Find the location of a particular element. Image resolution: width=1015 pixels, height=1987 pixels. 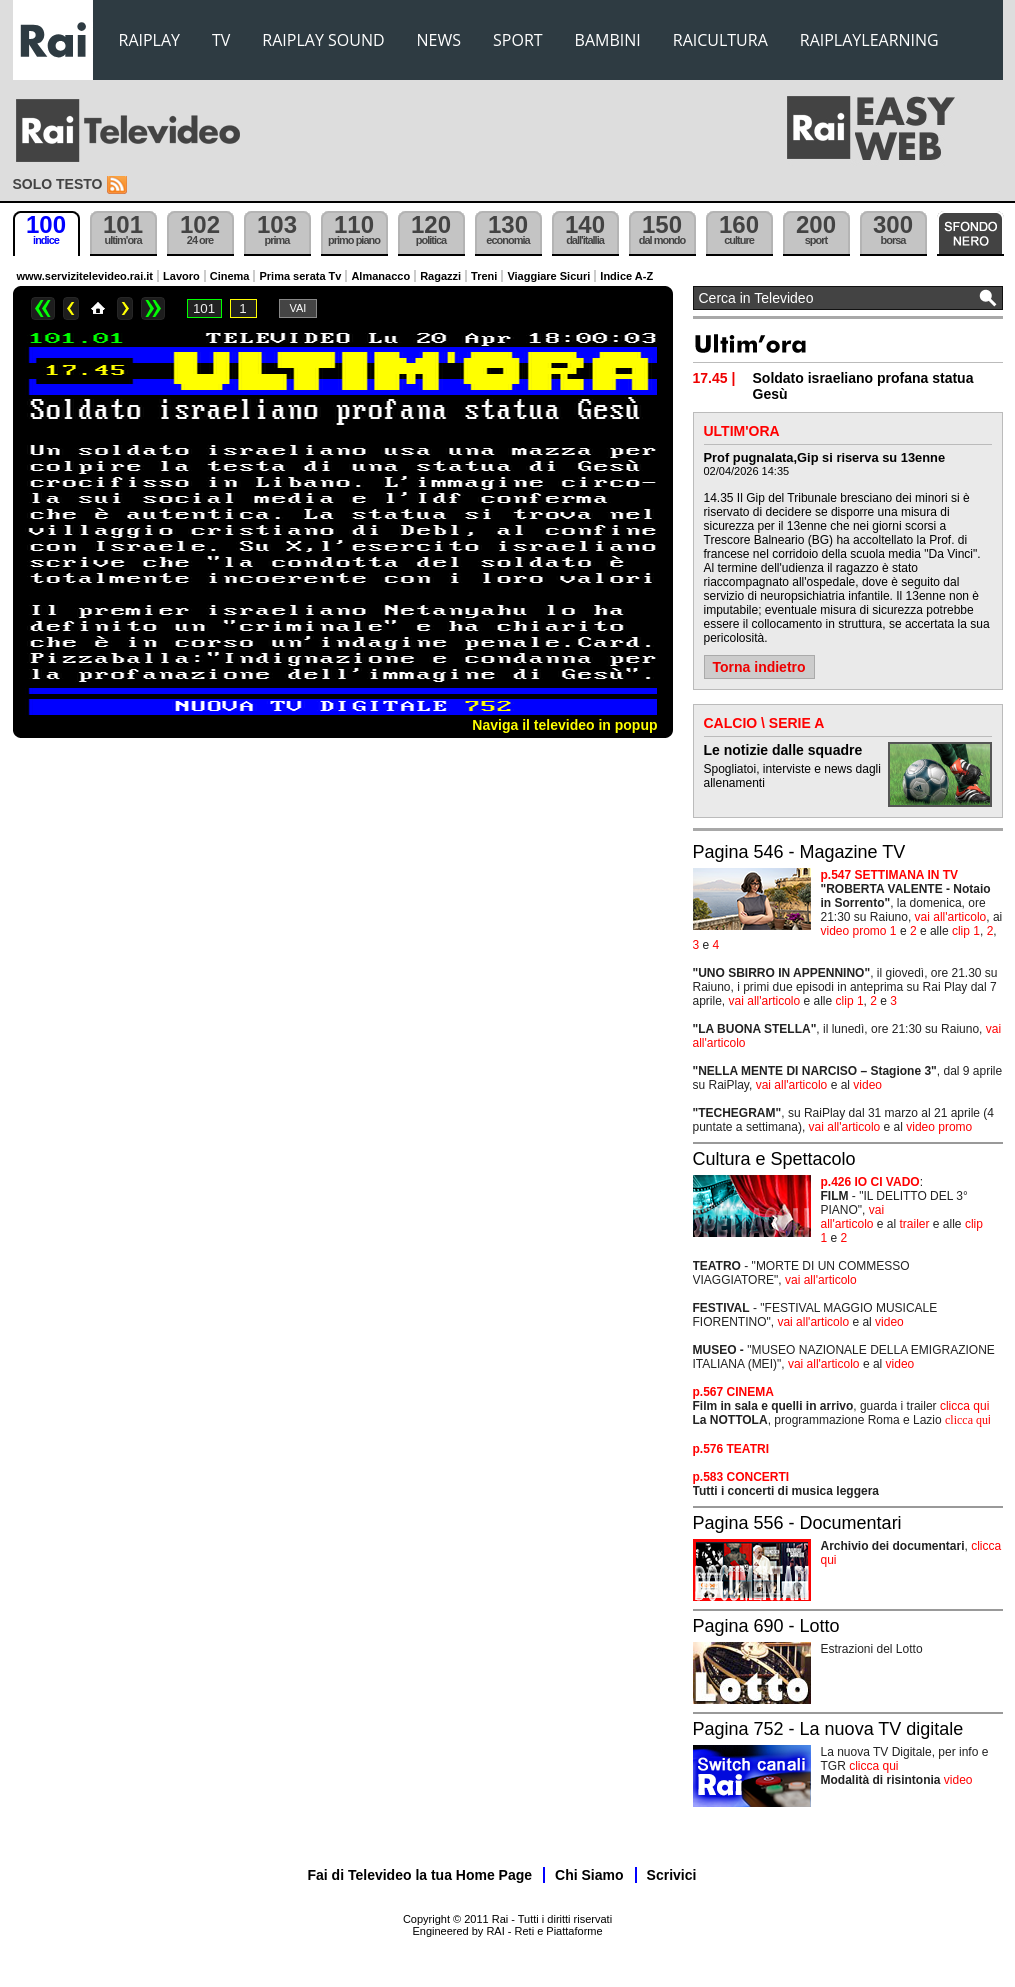

Home is located at coordinates (98, 308).